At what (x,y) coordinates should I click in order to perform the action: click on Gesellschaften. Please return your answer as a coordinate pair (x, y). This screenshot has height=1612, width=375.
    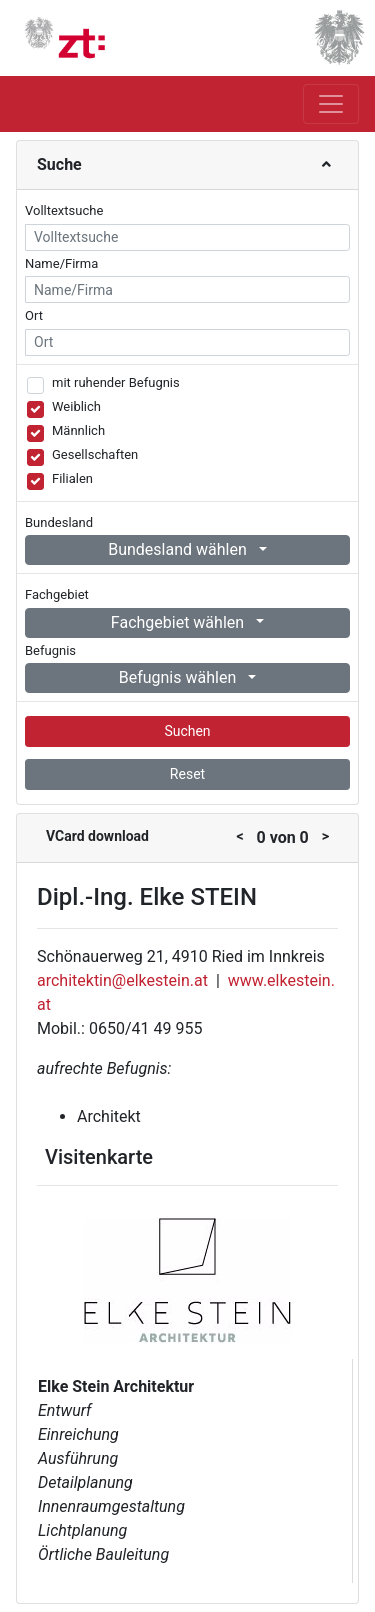
    Looking at the image, I should click on (95, 454).